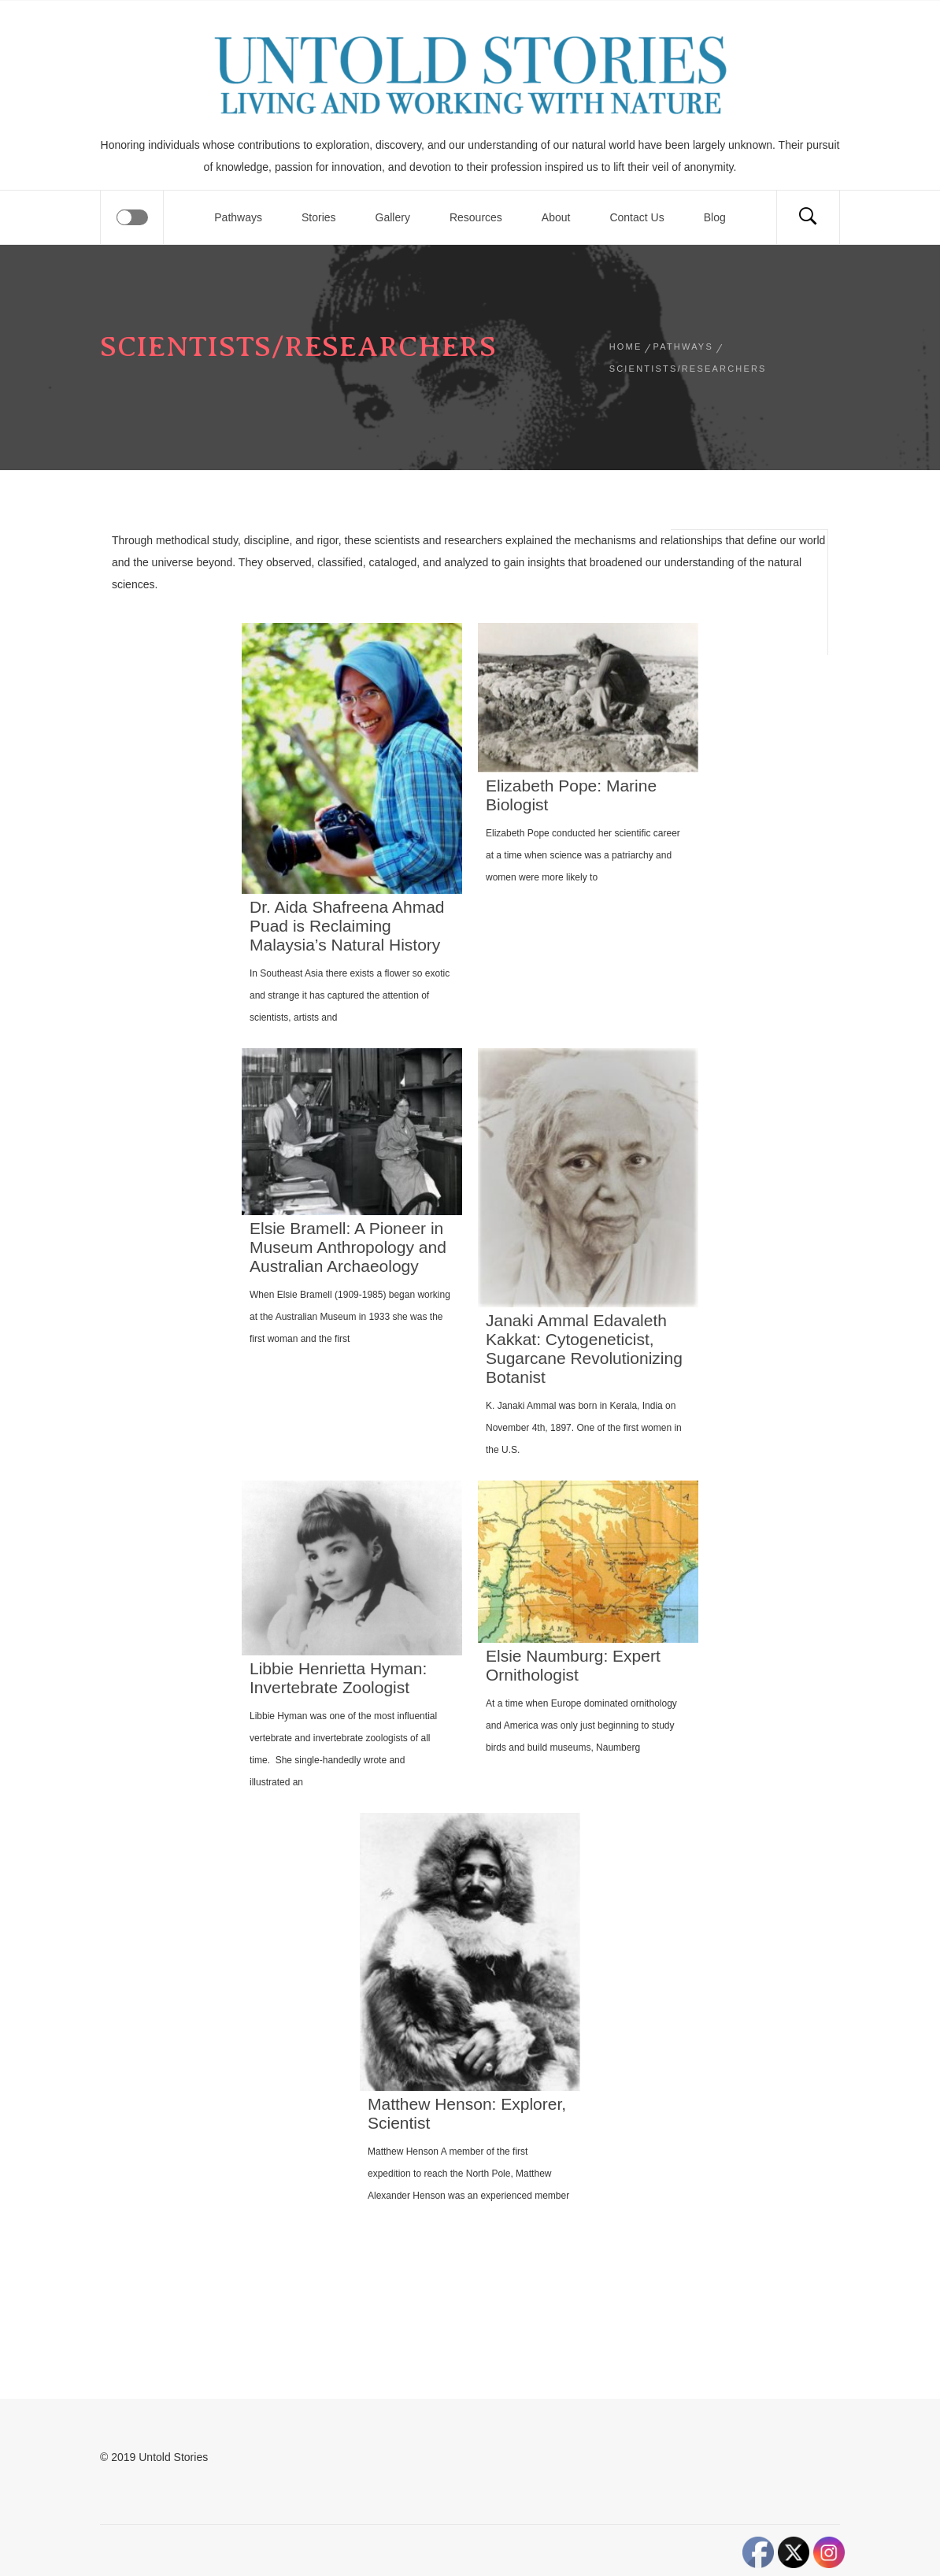  What do you see at coordinates (476, 217) in the screenshot?
I see `Resources` at bounding box center [476, 217].